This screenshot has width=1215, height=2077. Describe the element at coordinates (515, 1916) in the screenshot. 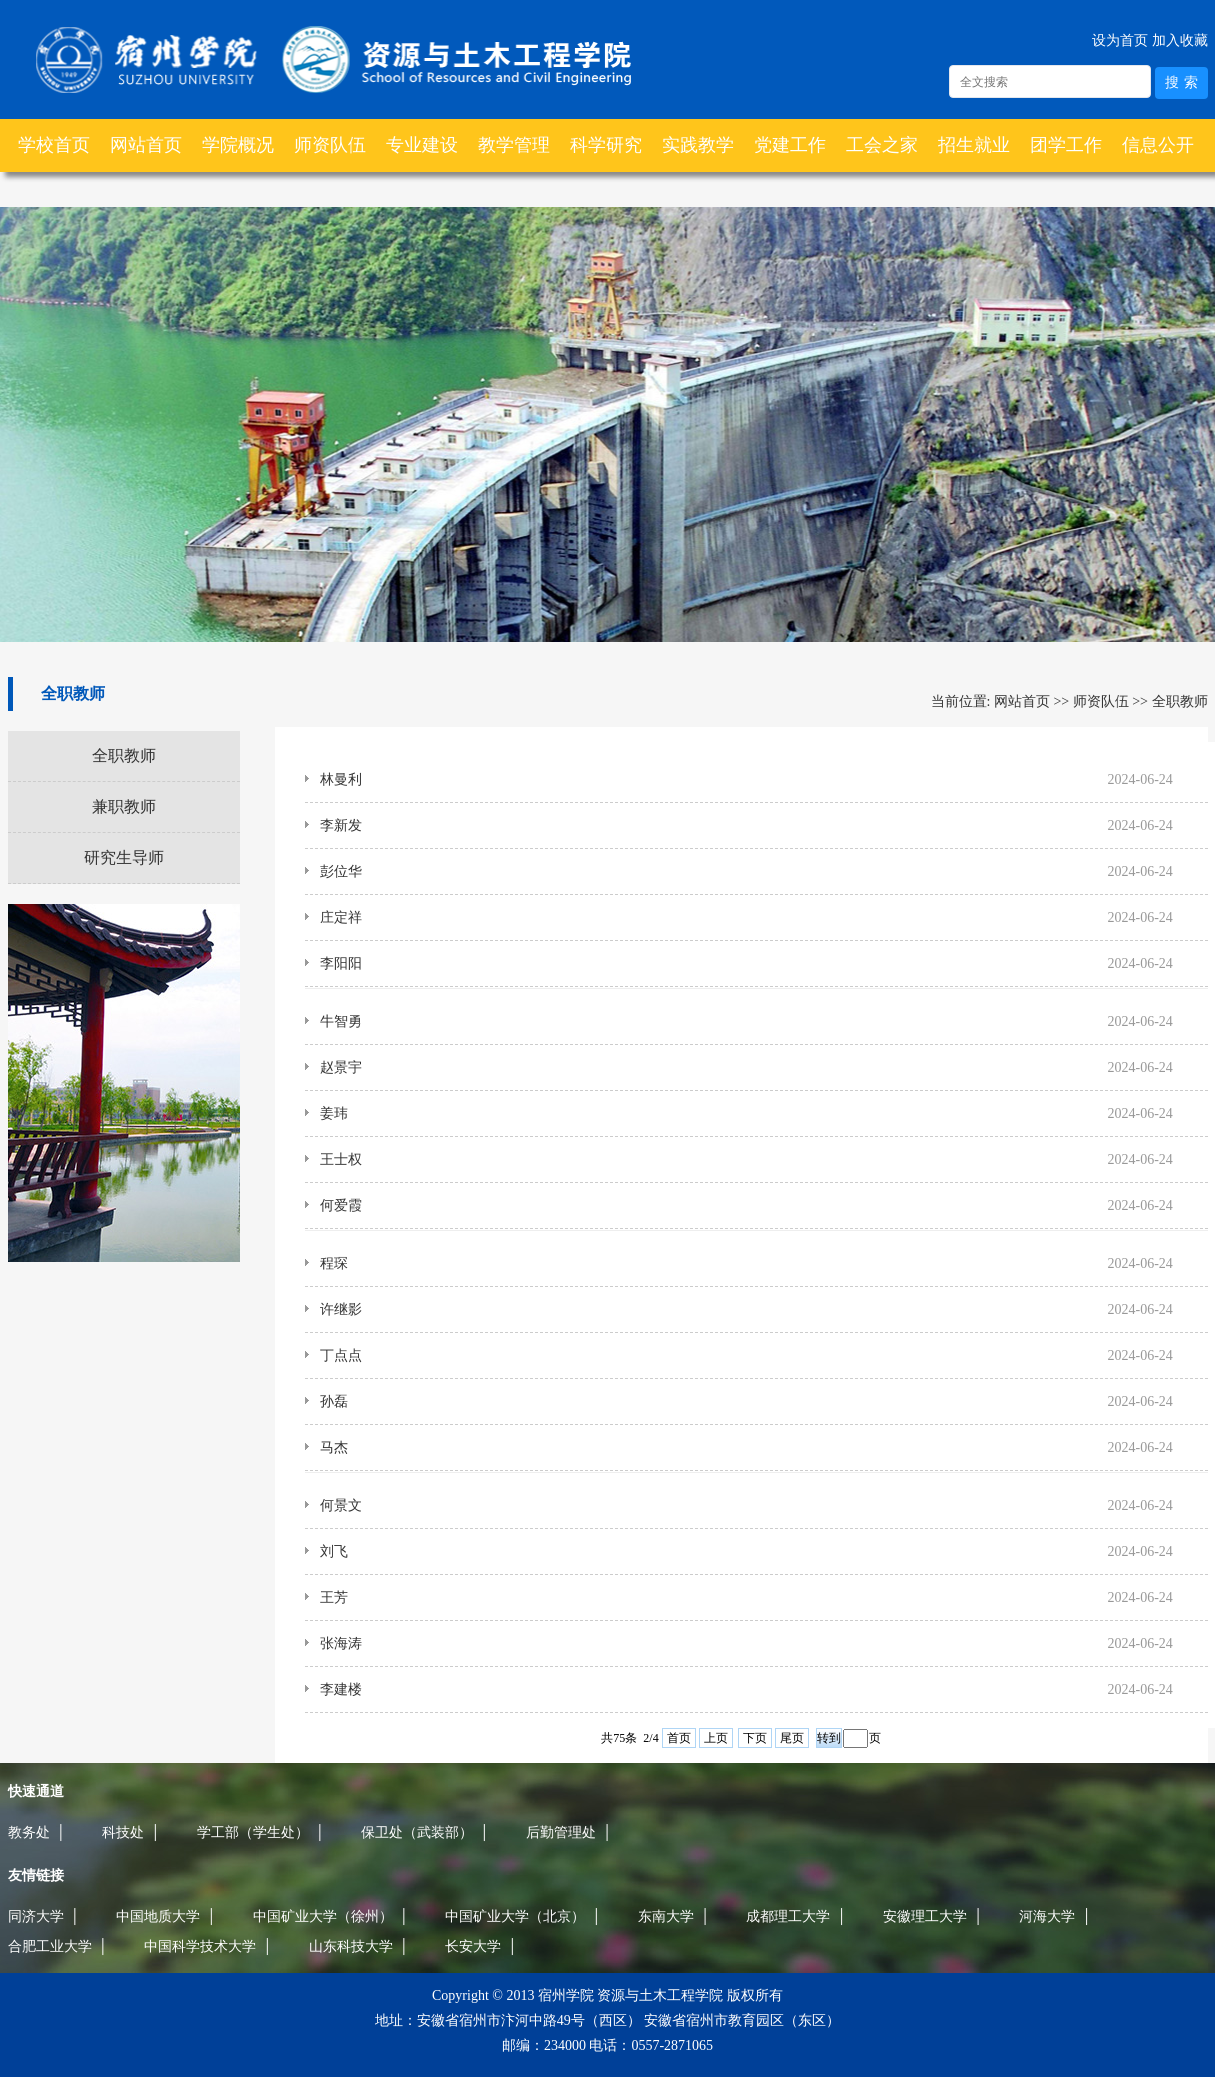

I see `中国矿业大学（北京）` at that location.